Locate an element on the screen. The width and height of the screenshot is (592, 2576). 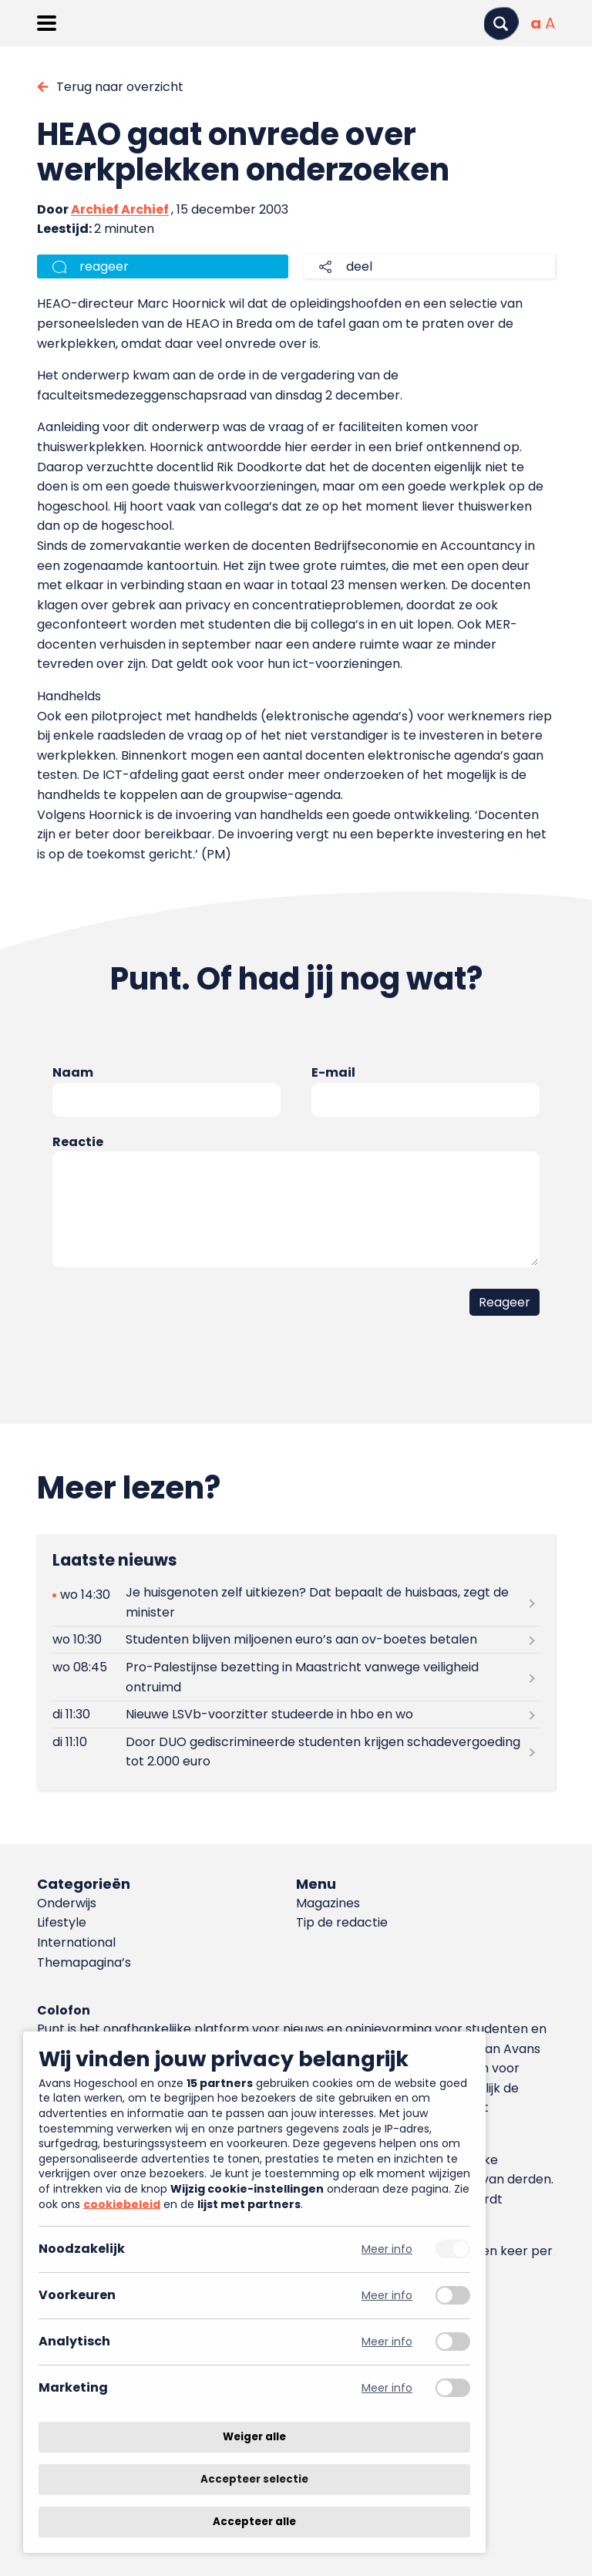
reageer is located at coordinates (104, 266).